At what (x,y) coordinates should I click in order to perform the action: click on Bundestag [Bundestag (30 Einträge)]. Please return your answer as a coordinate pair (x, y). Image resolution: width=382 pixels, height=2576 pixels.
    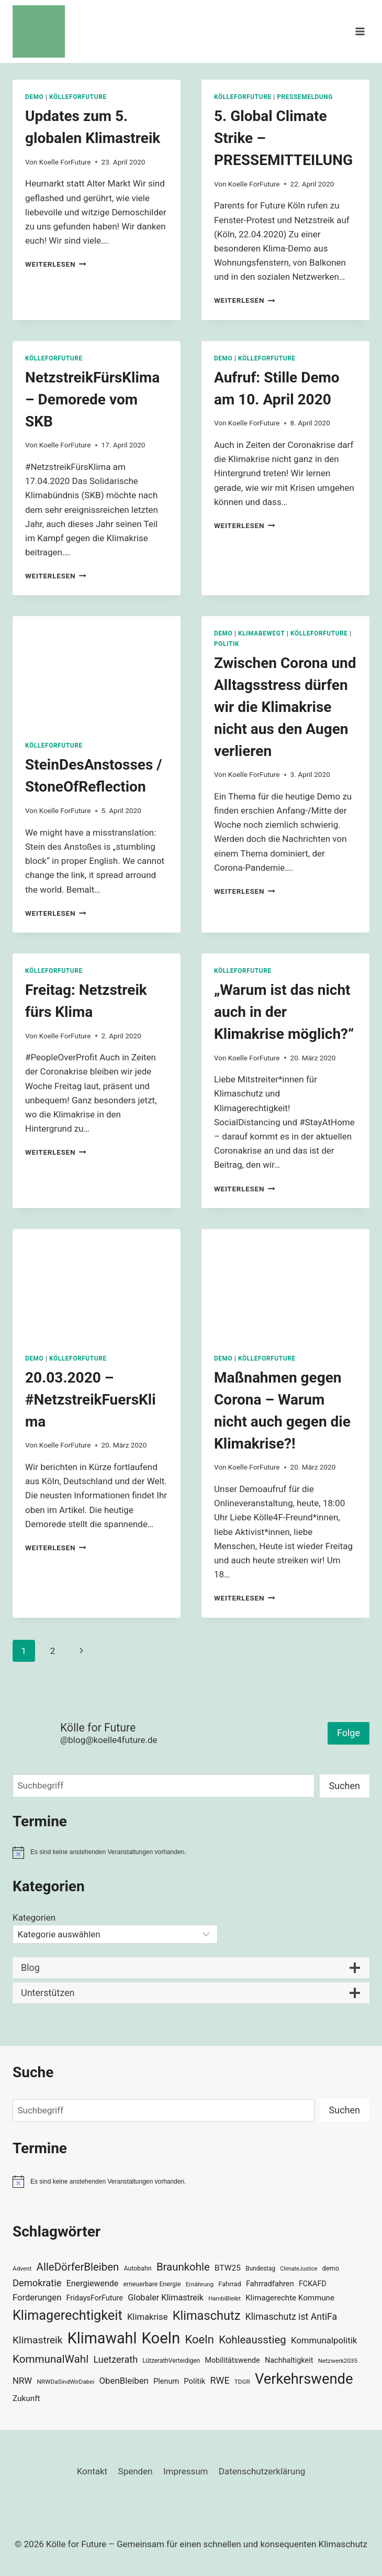
    Looking at the image, I should click on (260, 2268).